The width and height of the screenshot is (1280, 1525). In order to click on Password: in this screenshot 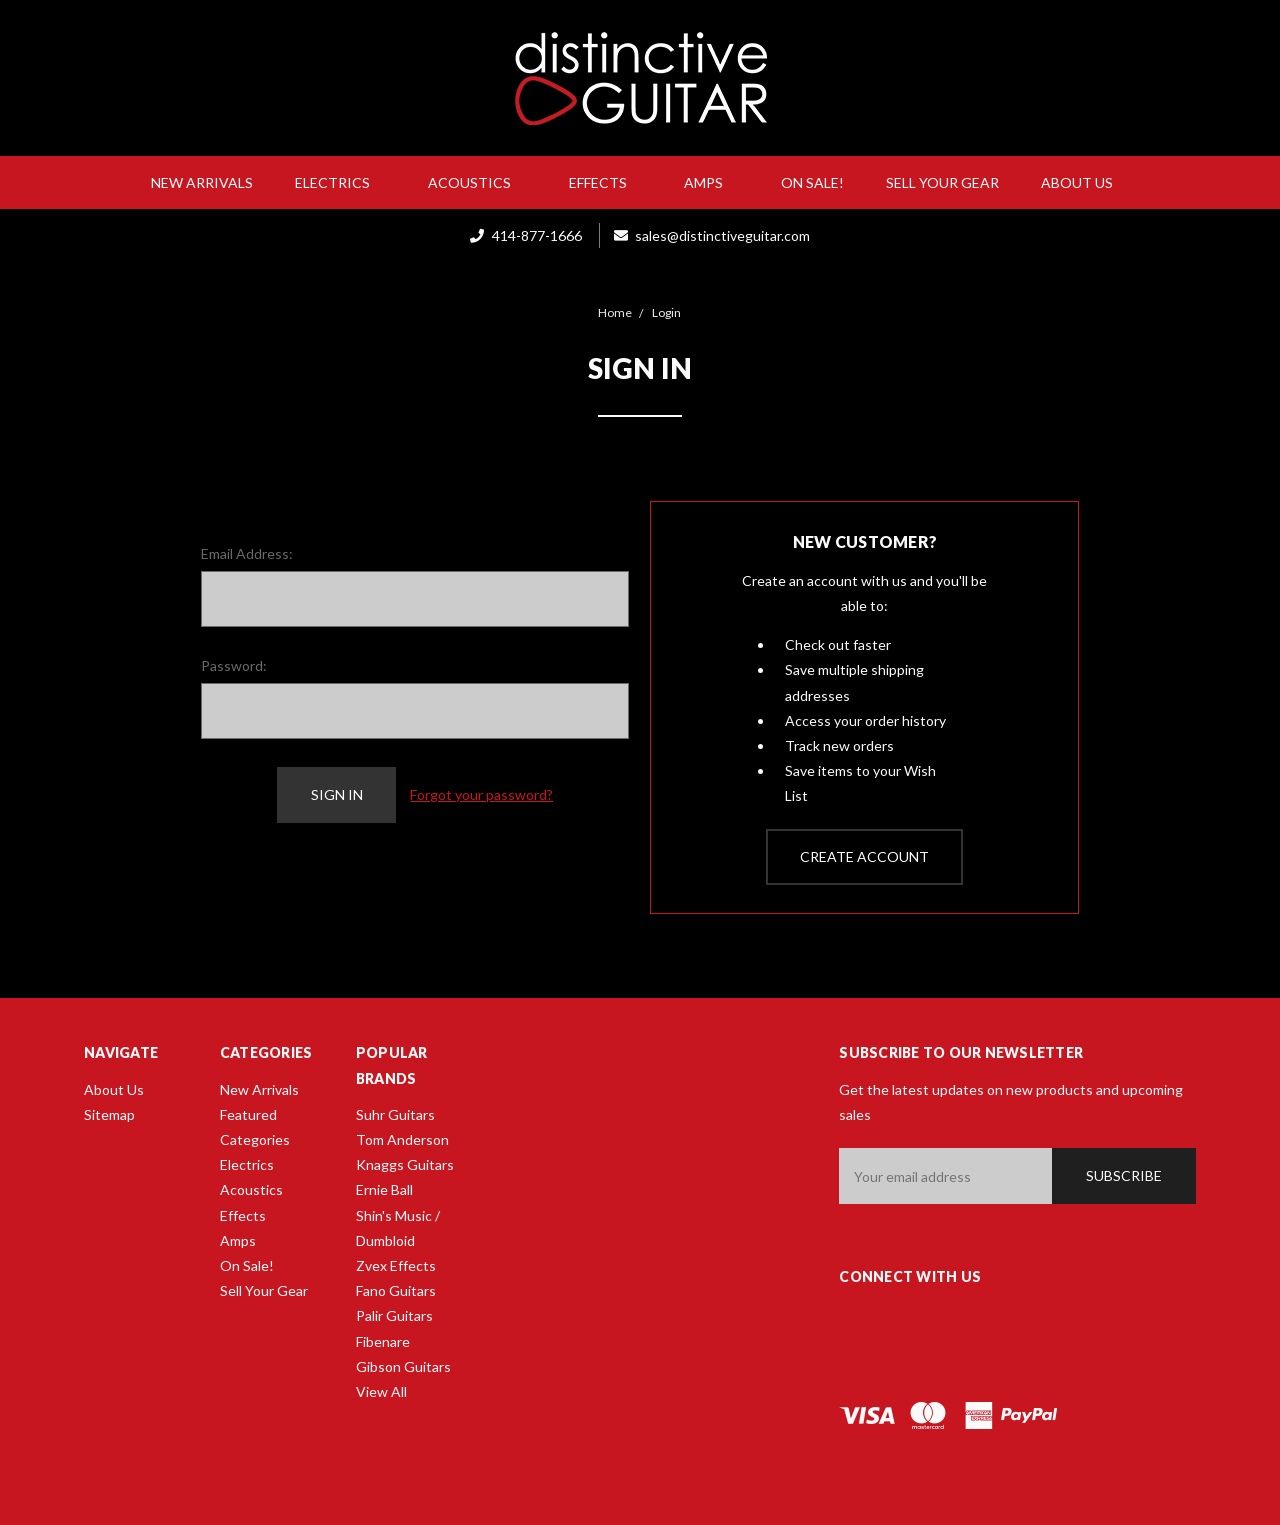, I will do `click(234, 665)`.